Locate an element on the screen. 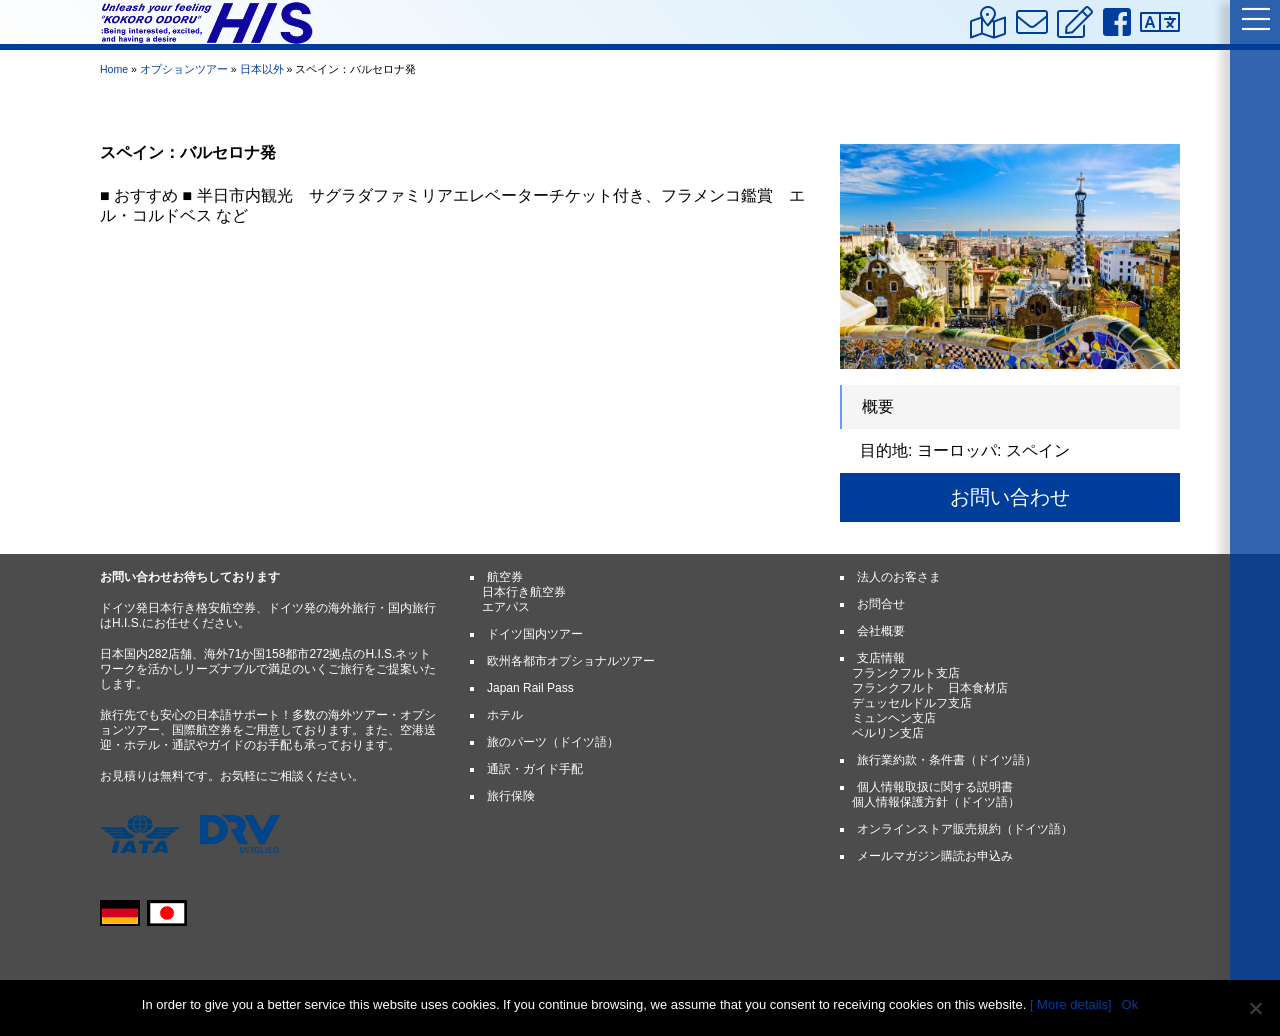  ドイツ国内ツアー is located at coordinates (535, 634).